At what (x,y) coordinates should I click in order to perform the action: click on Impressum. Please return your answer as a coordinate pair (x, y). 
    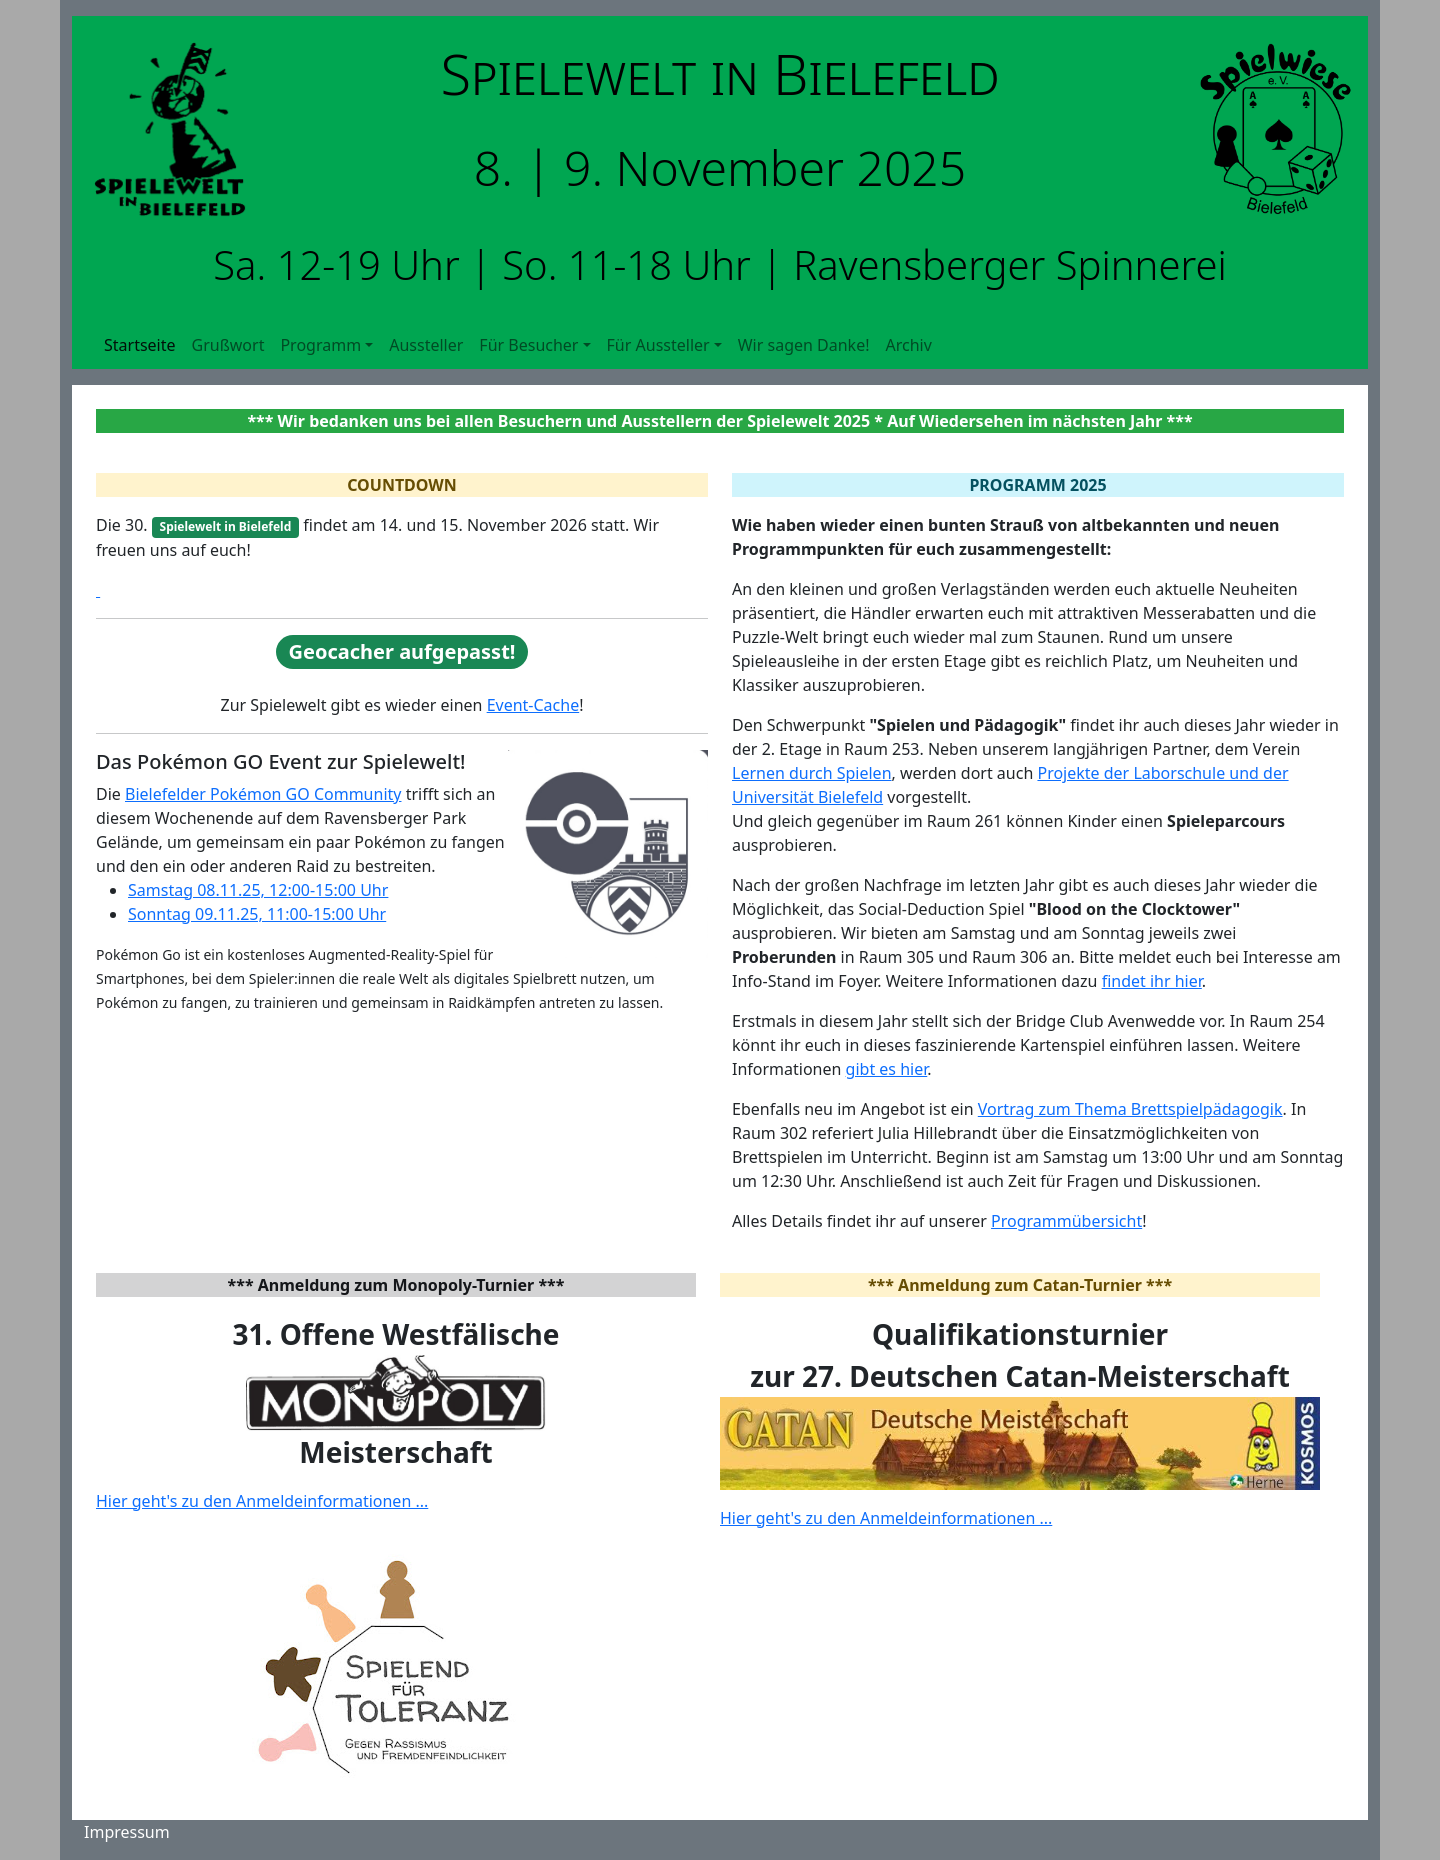
    Looking at the image, I should click on (127, 1832).